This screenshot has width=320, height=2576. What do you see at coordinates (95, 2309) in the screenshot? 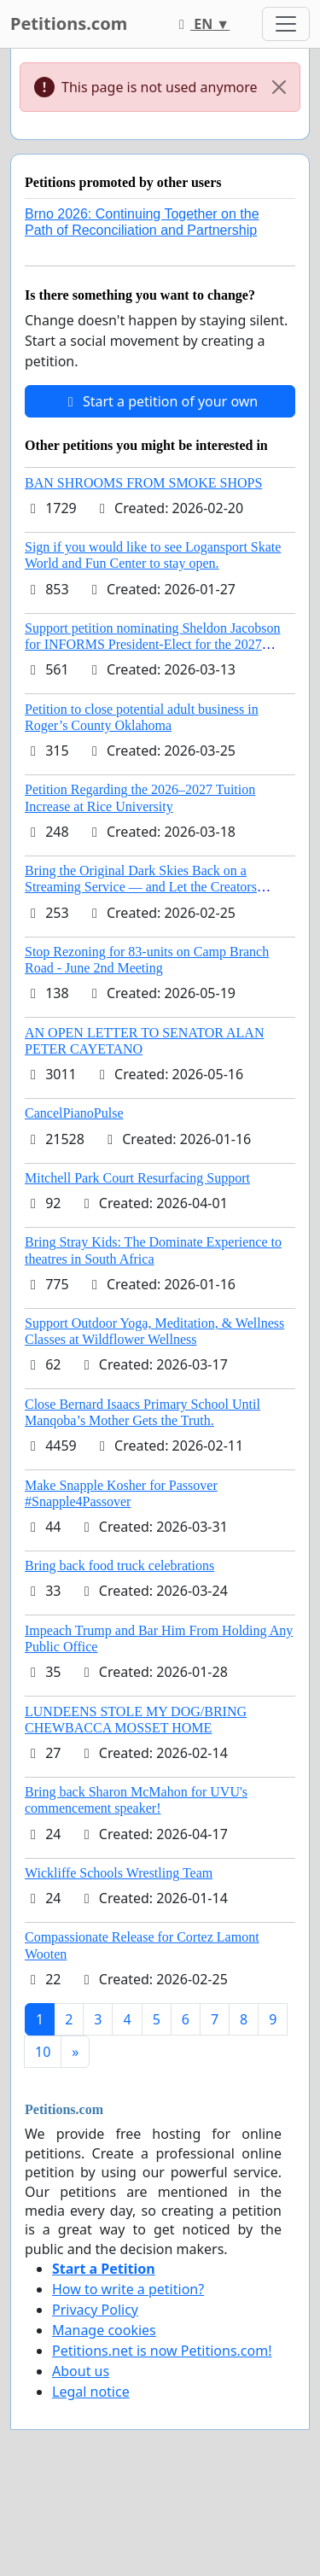
I see `Privacy Policy` at bounding box center [95, 2309].